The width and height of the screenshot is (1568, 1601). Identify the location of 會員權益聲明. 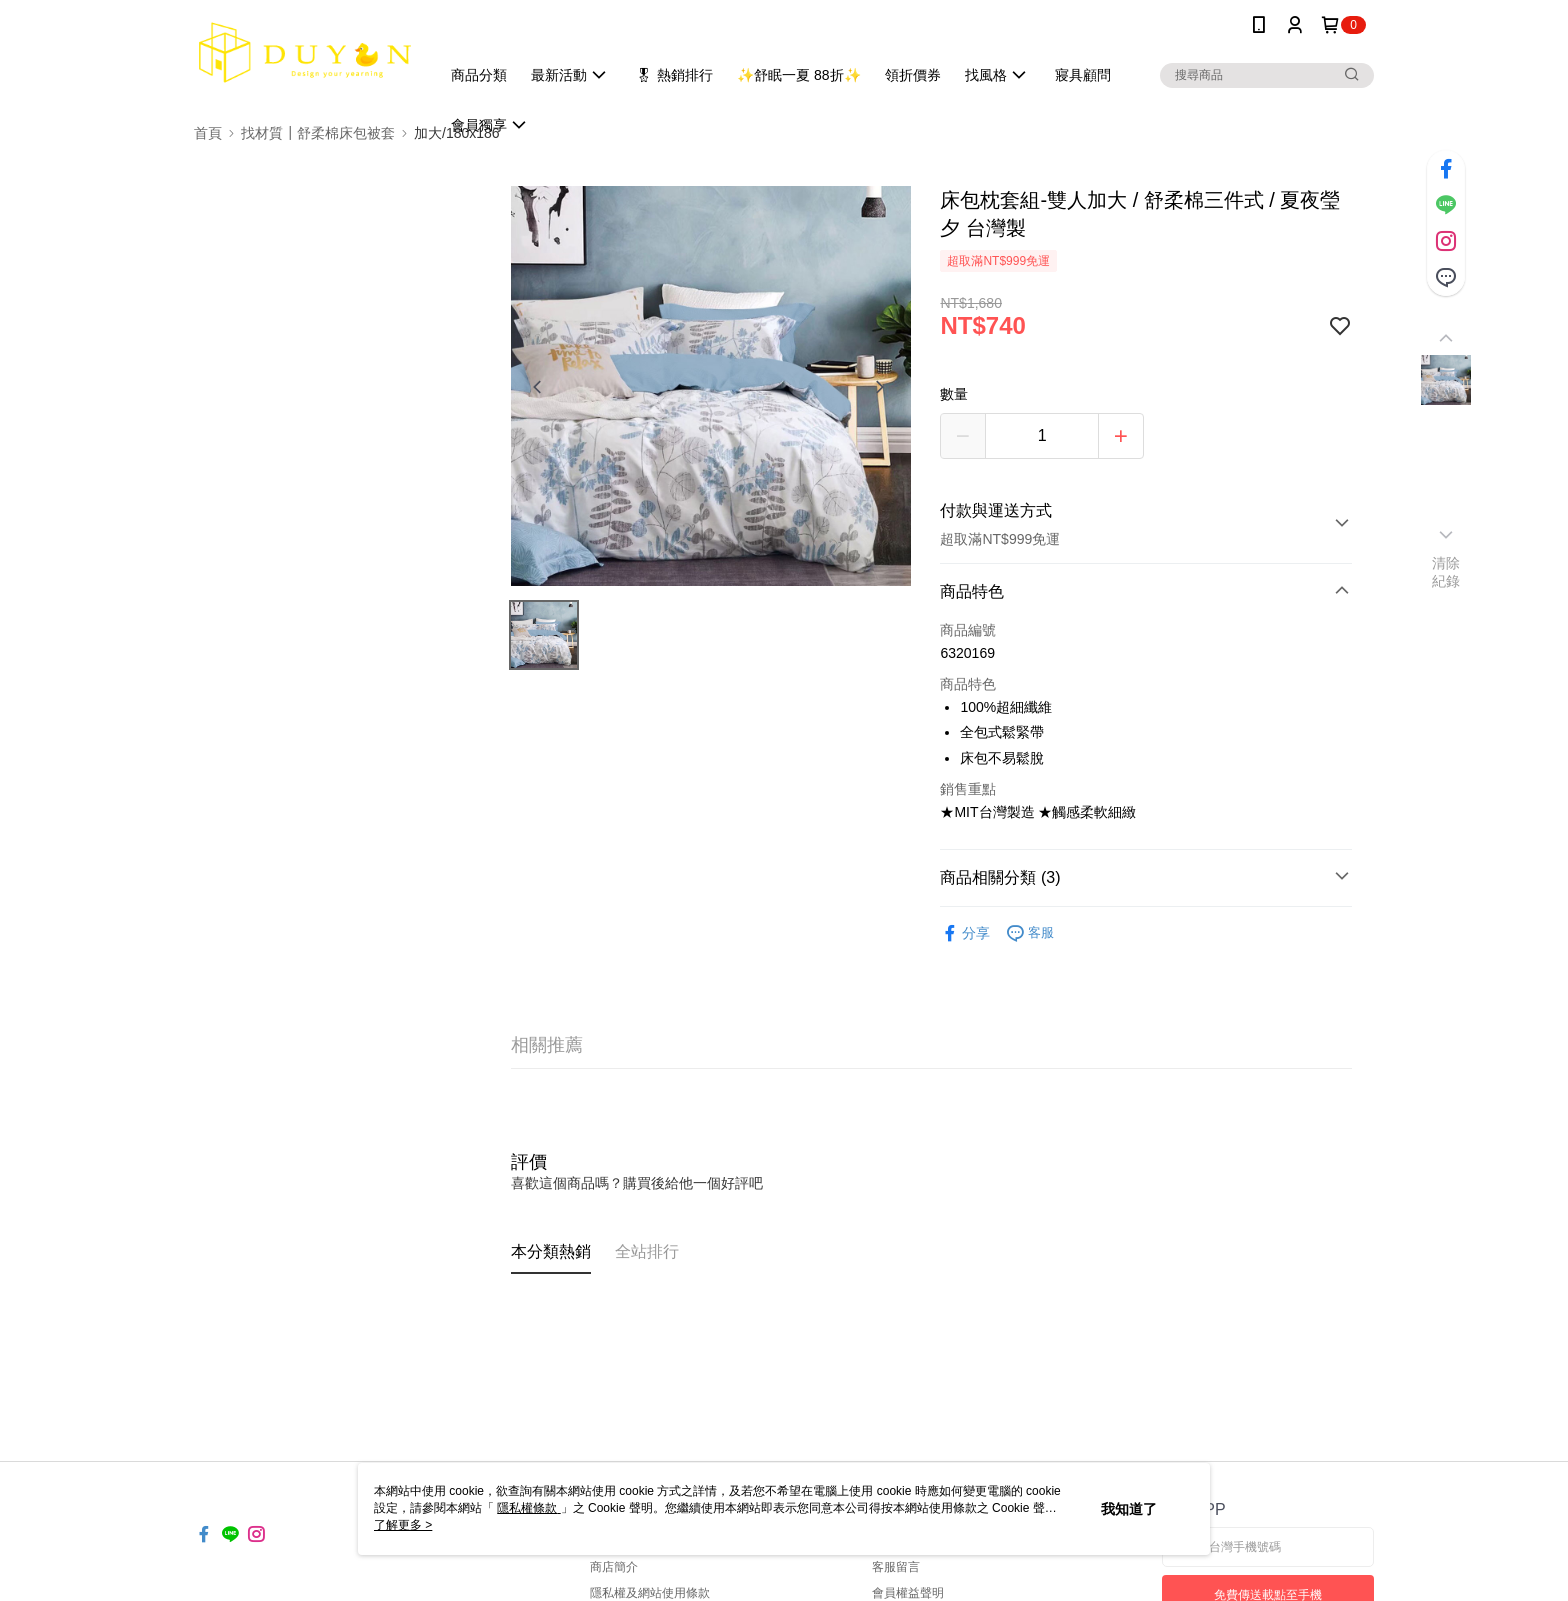
(908, 1593).